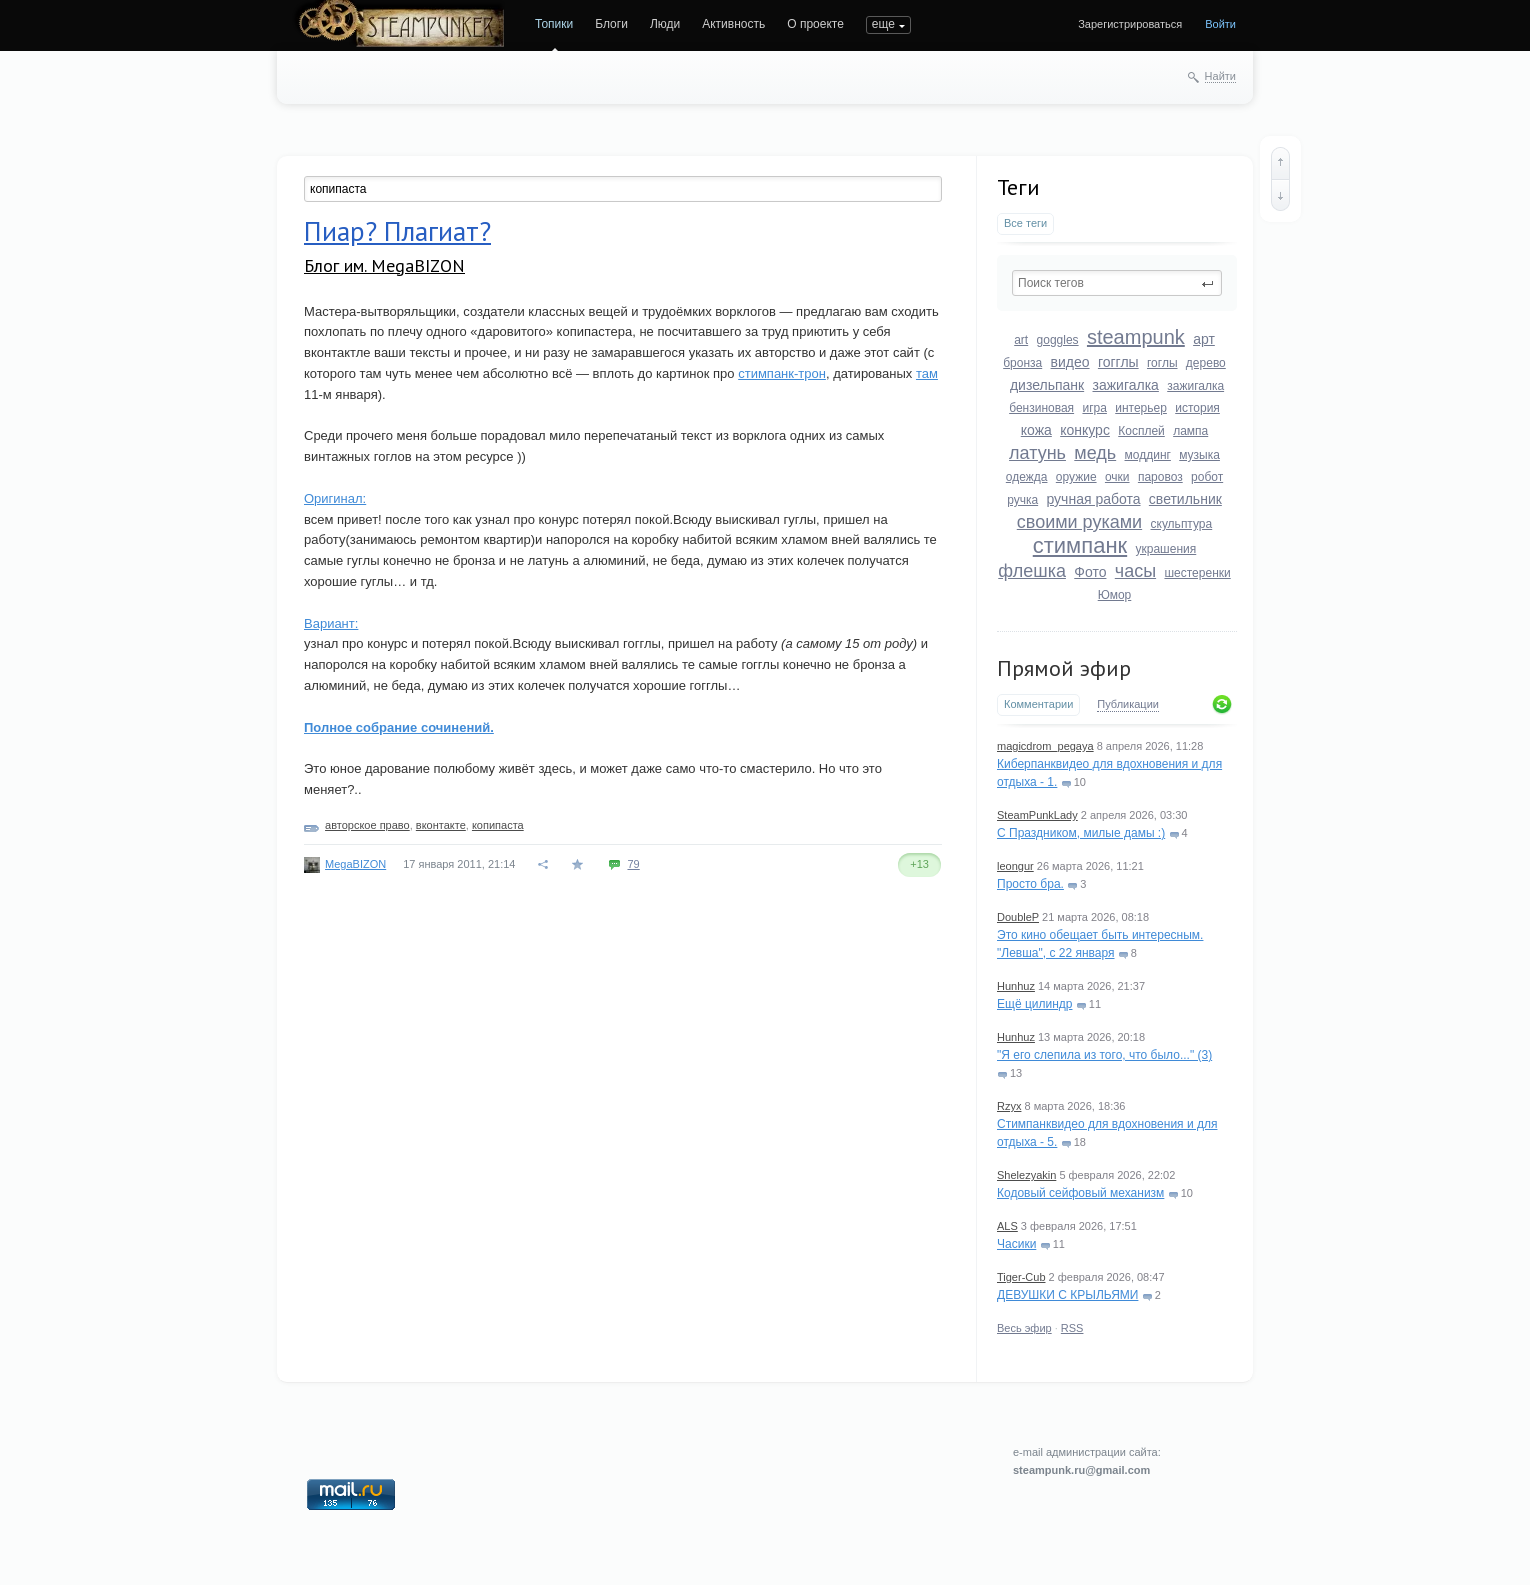 Image resolution: width=1530 pixels, height=1585 pixels. Describe the element at coordinates (1030, 884) in the screenshot. I see `Просто бра.` at that location.